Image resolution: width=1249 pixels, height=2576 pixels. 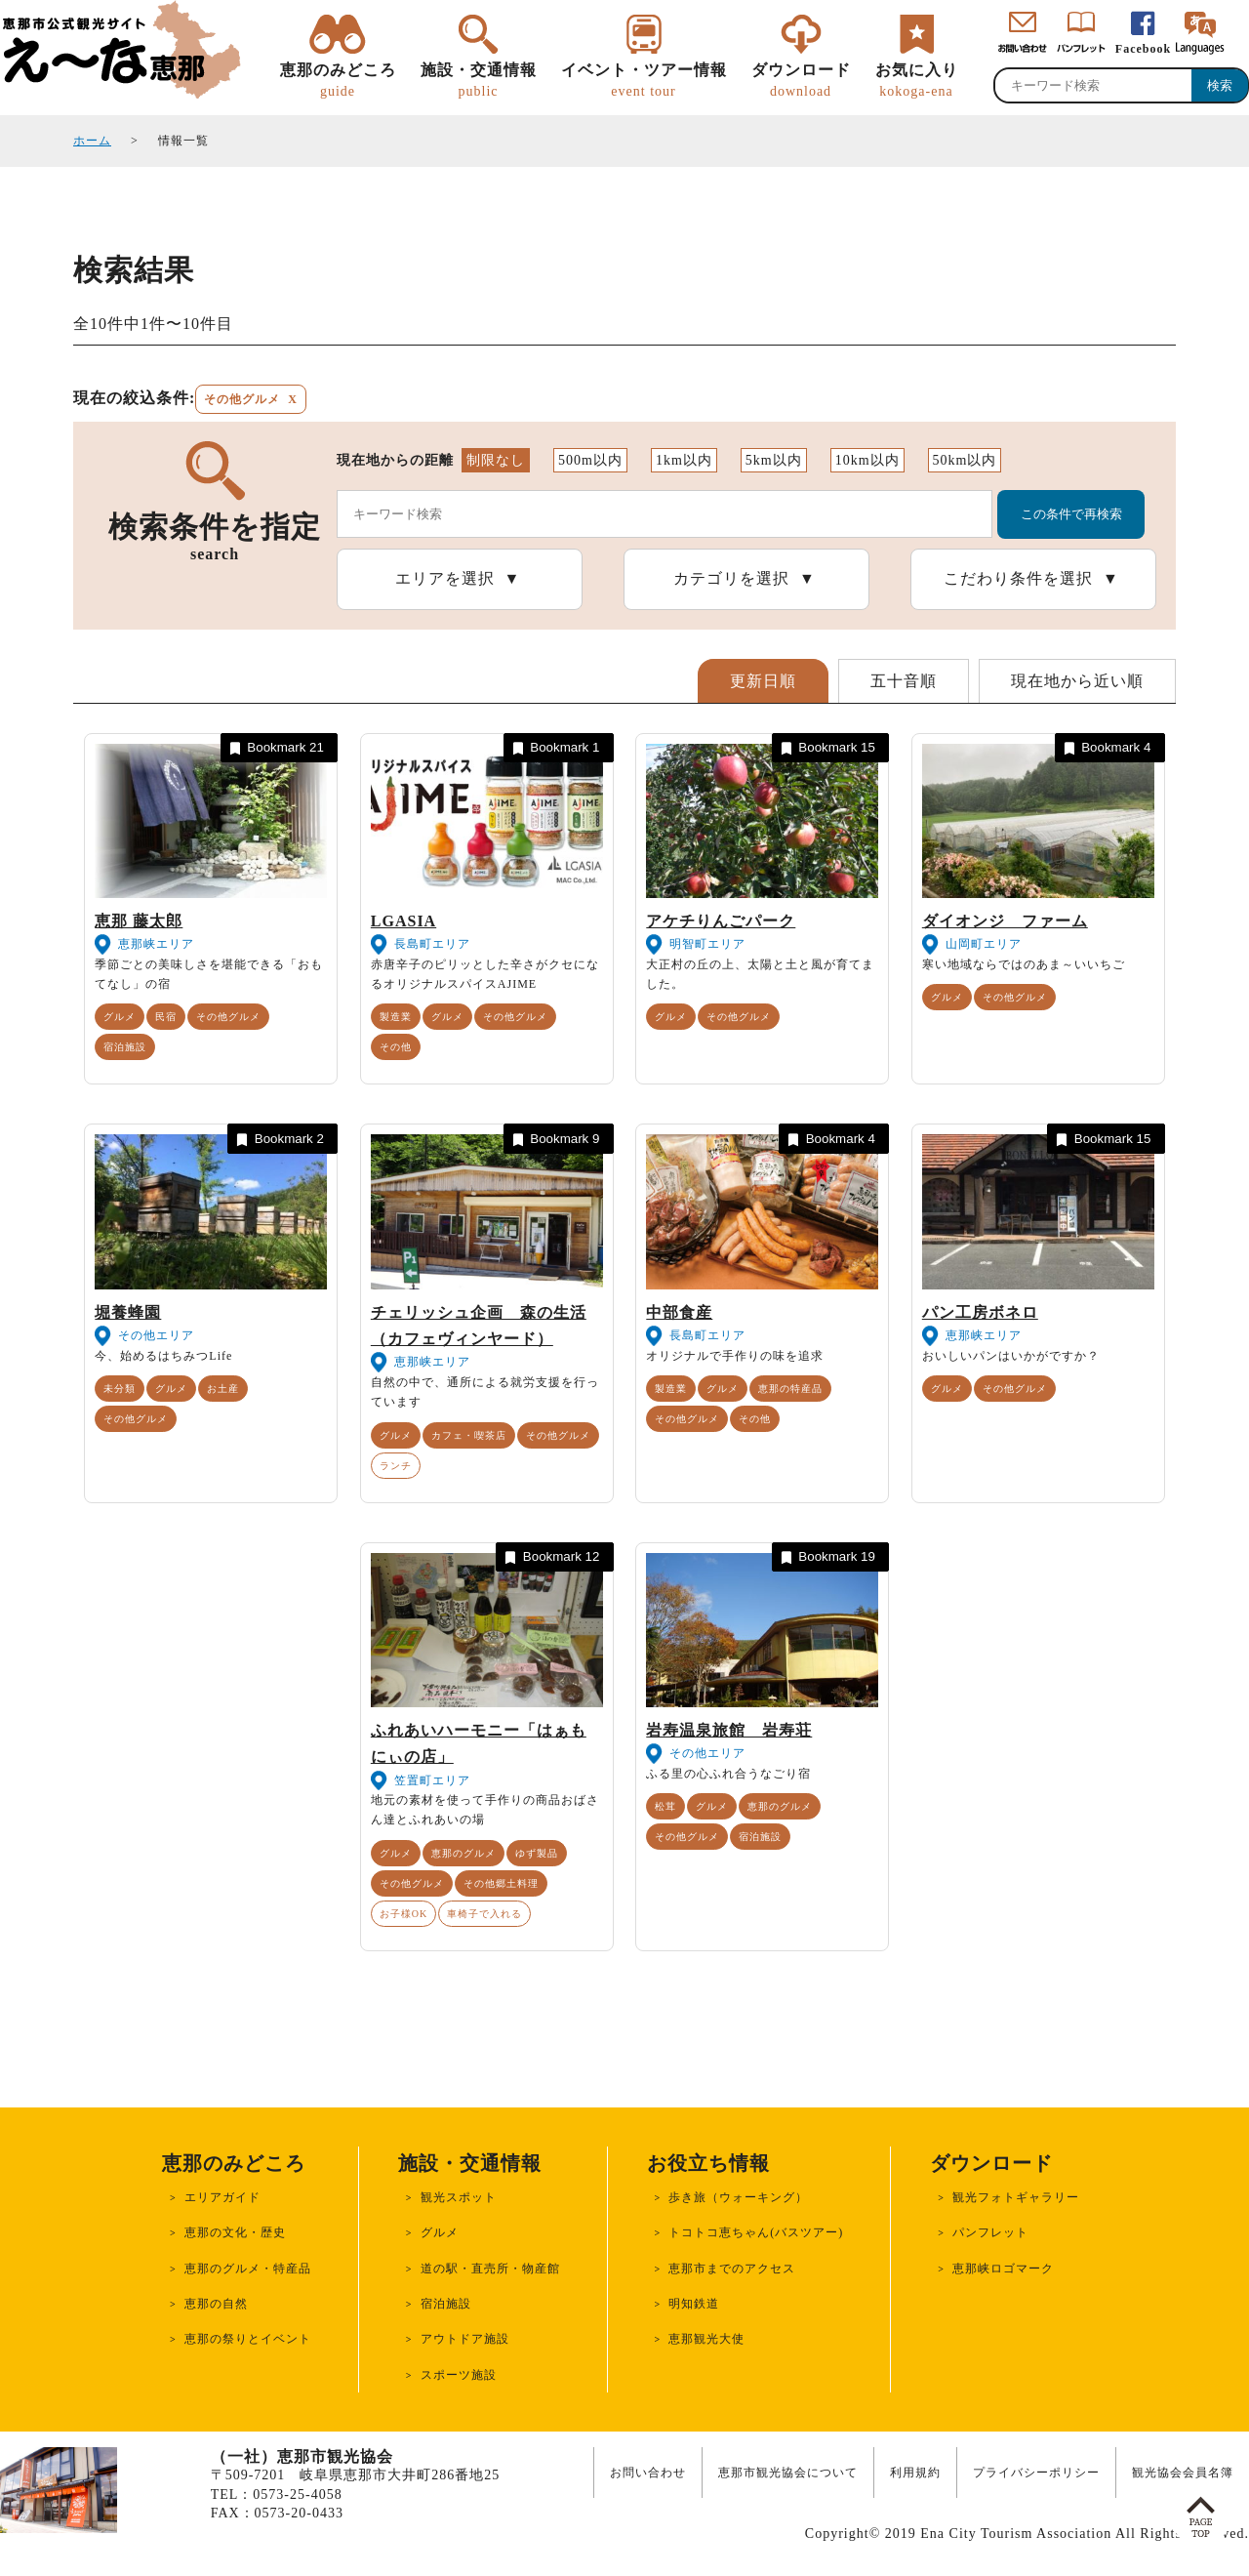 What do you see at coordinates (980, 1312) in the screenshot?
I see `パン工房ボネロ` at bounding box center [980, 1312].